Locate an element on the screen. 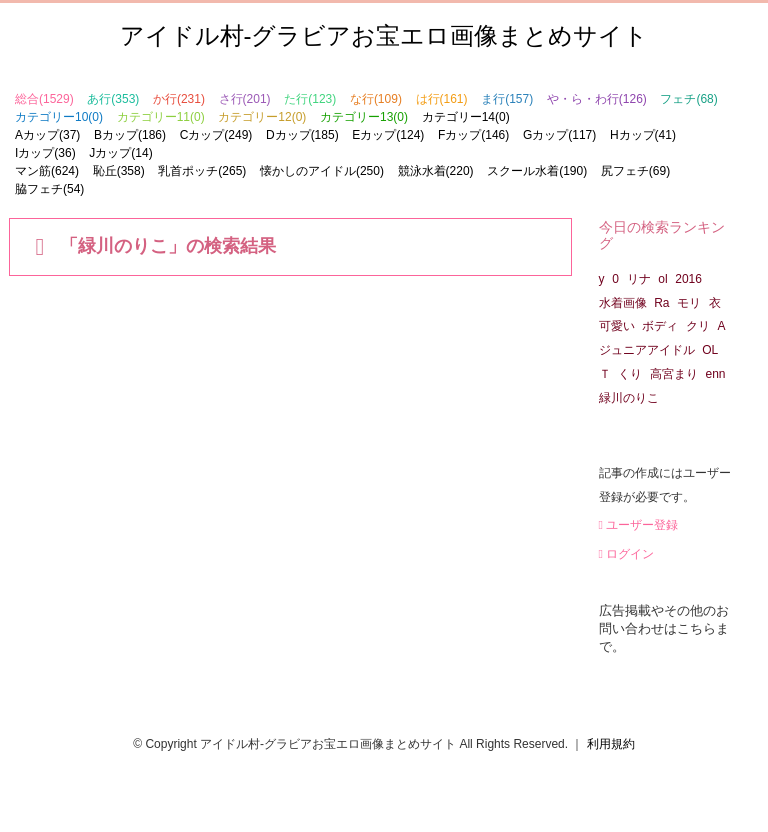 Image resolution: width=768 pixels, height=832 pixels. た行 is located at coordinates (310, 99).